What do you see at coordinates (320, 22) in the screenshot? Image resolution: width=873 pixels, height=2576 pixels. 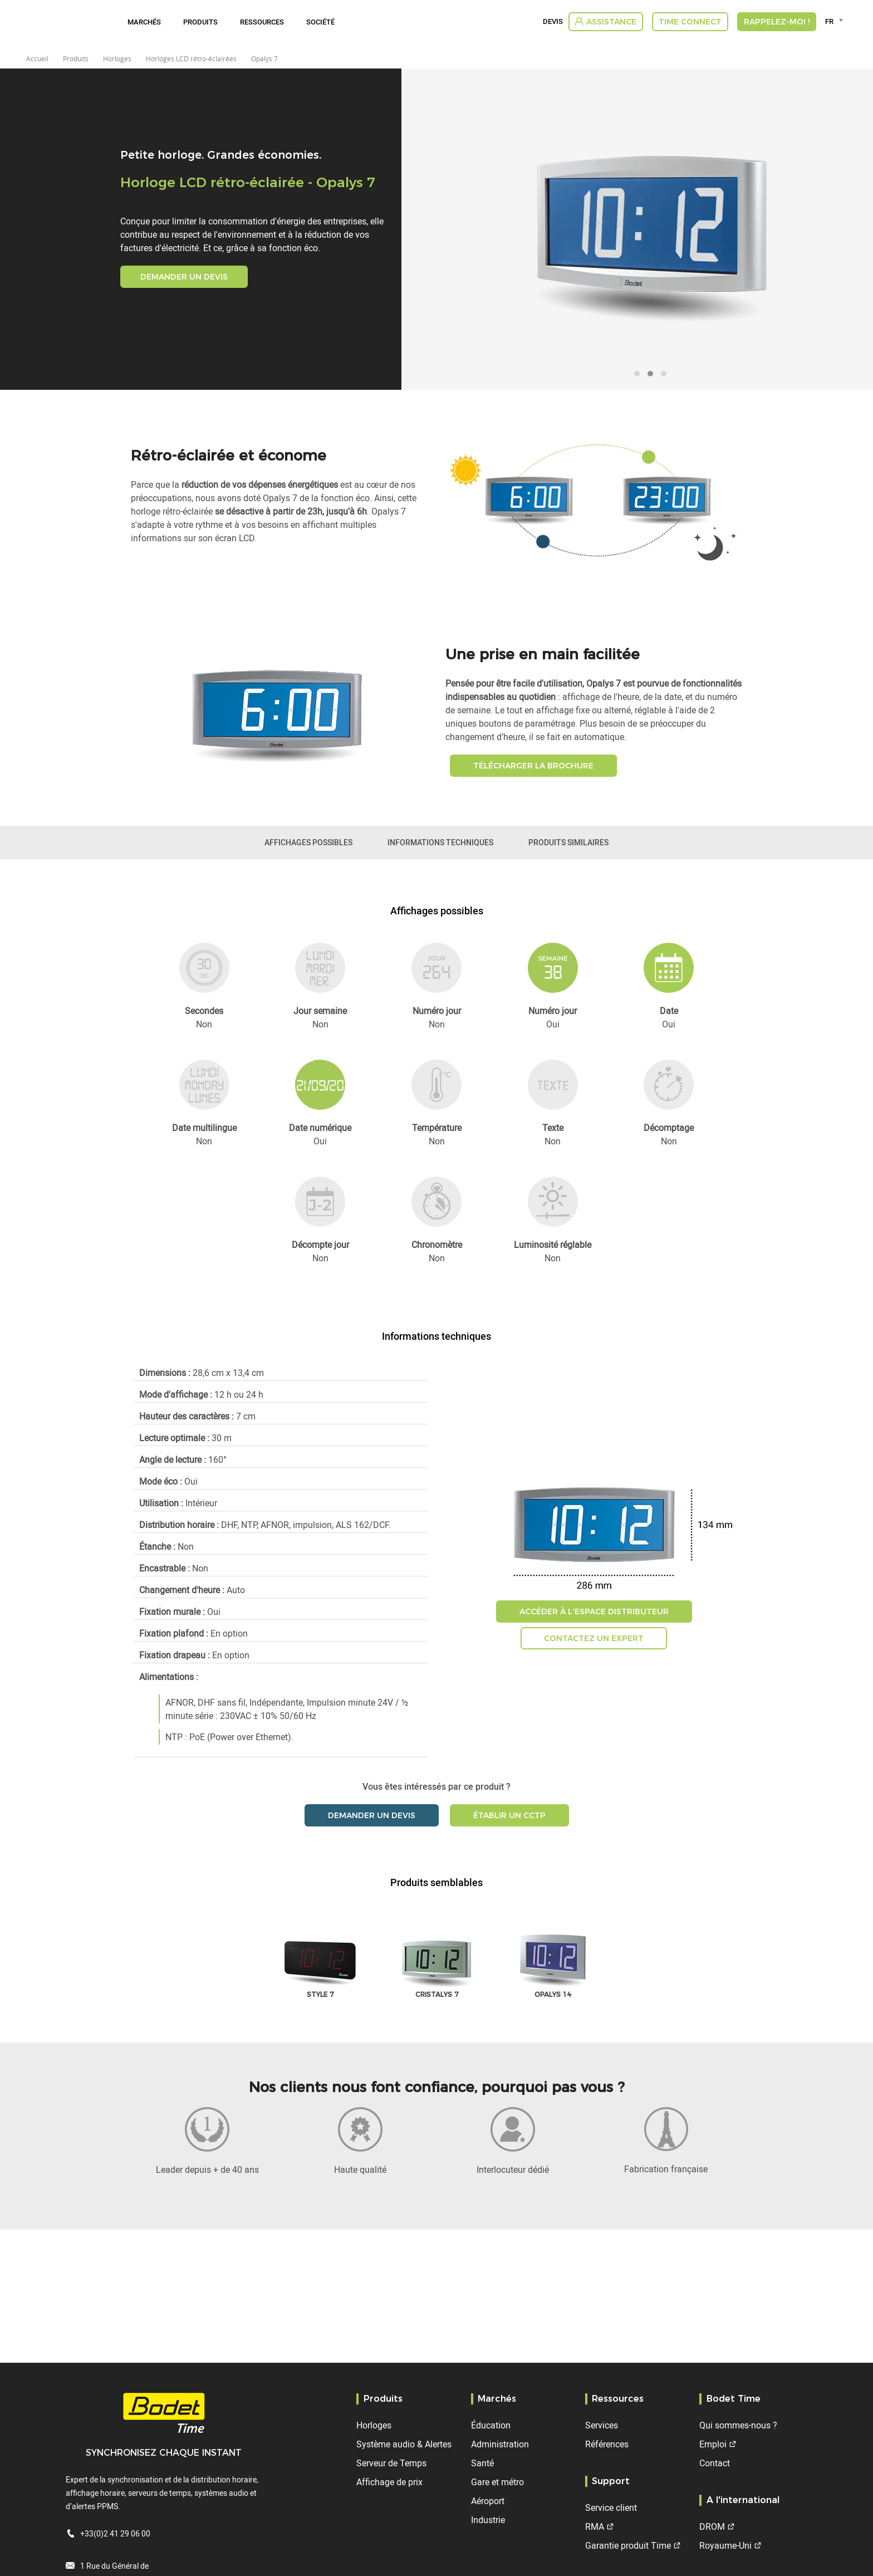 I see `Société` at bounding box center [320, 22].